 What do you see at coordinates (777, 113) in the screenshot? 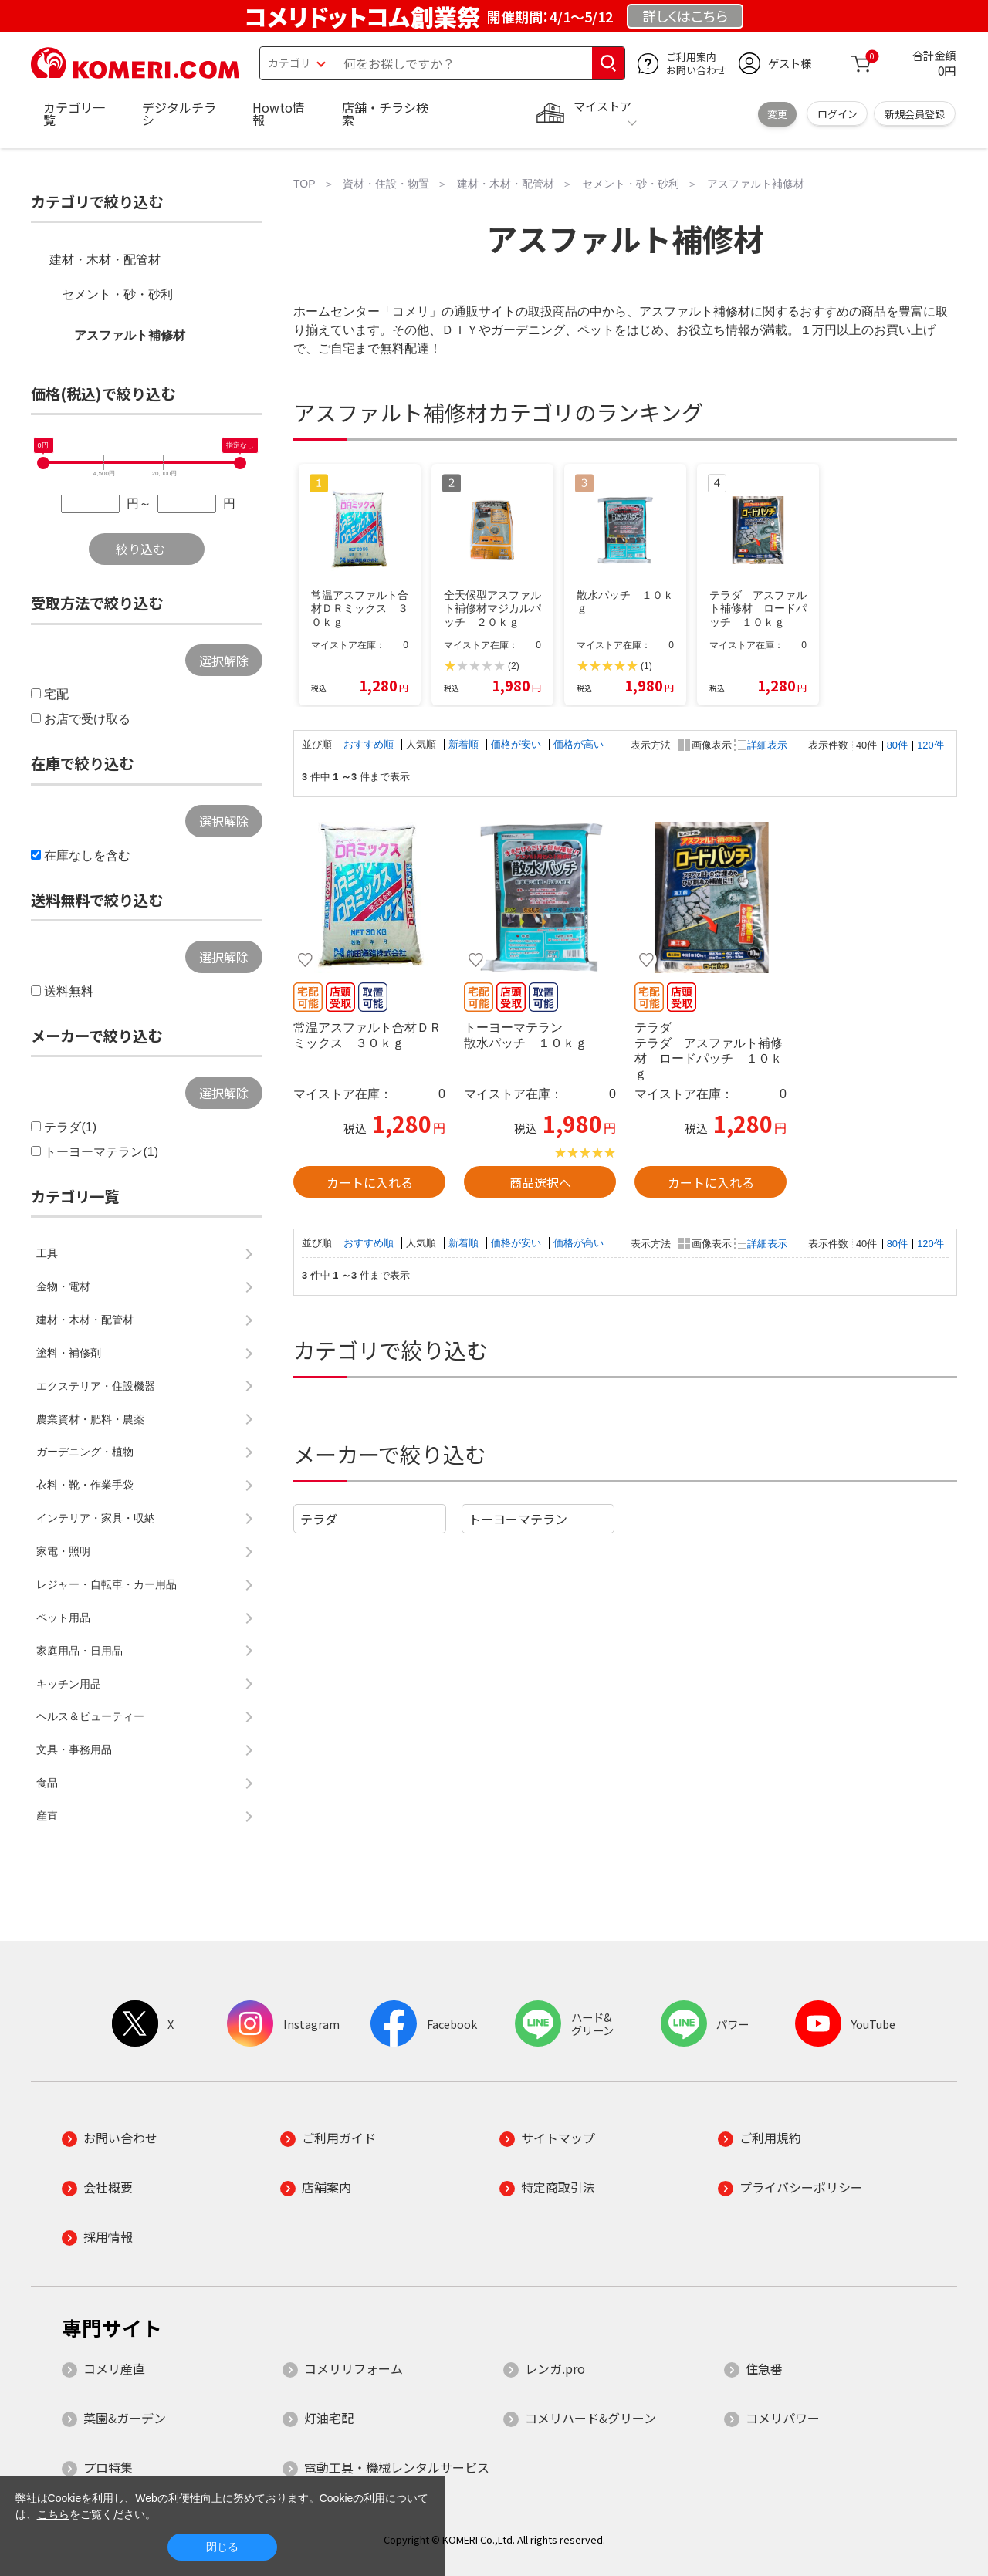
I see `変更` at bounding box center [777, 113].